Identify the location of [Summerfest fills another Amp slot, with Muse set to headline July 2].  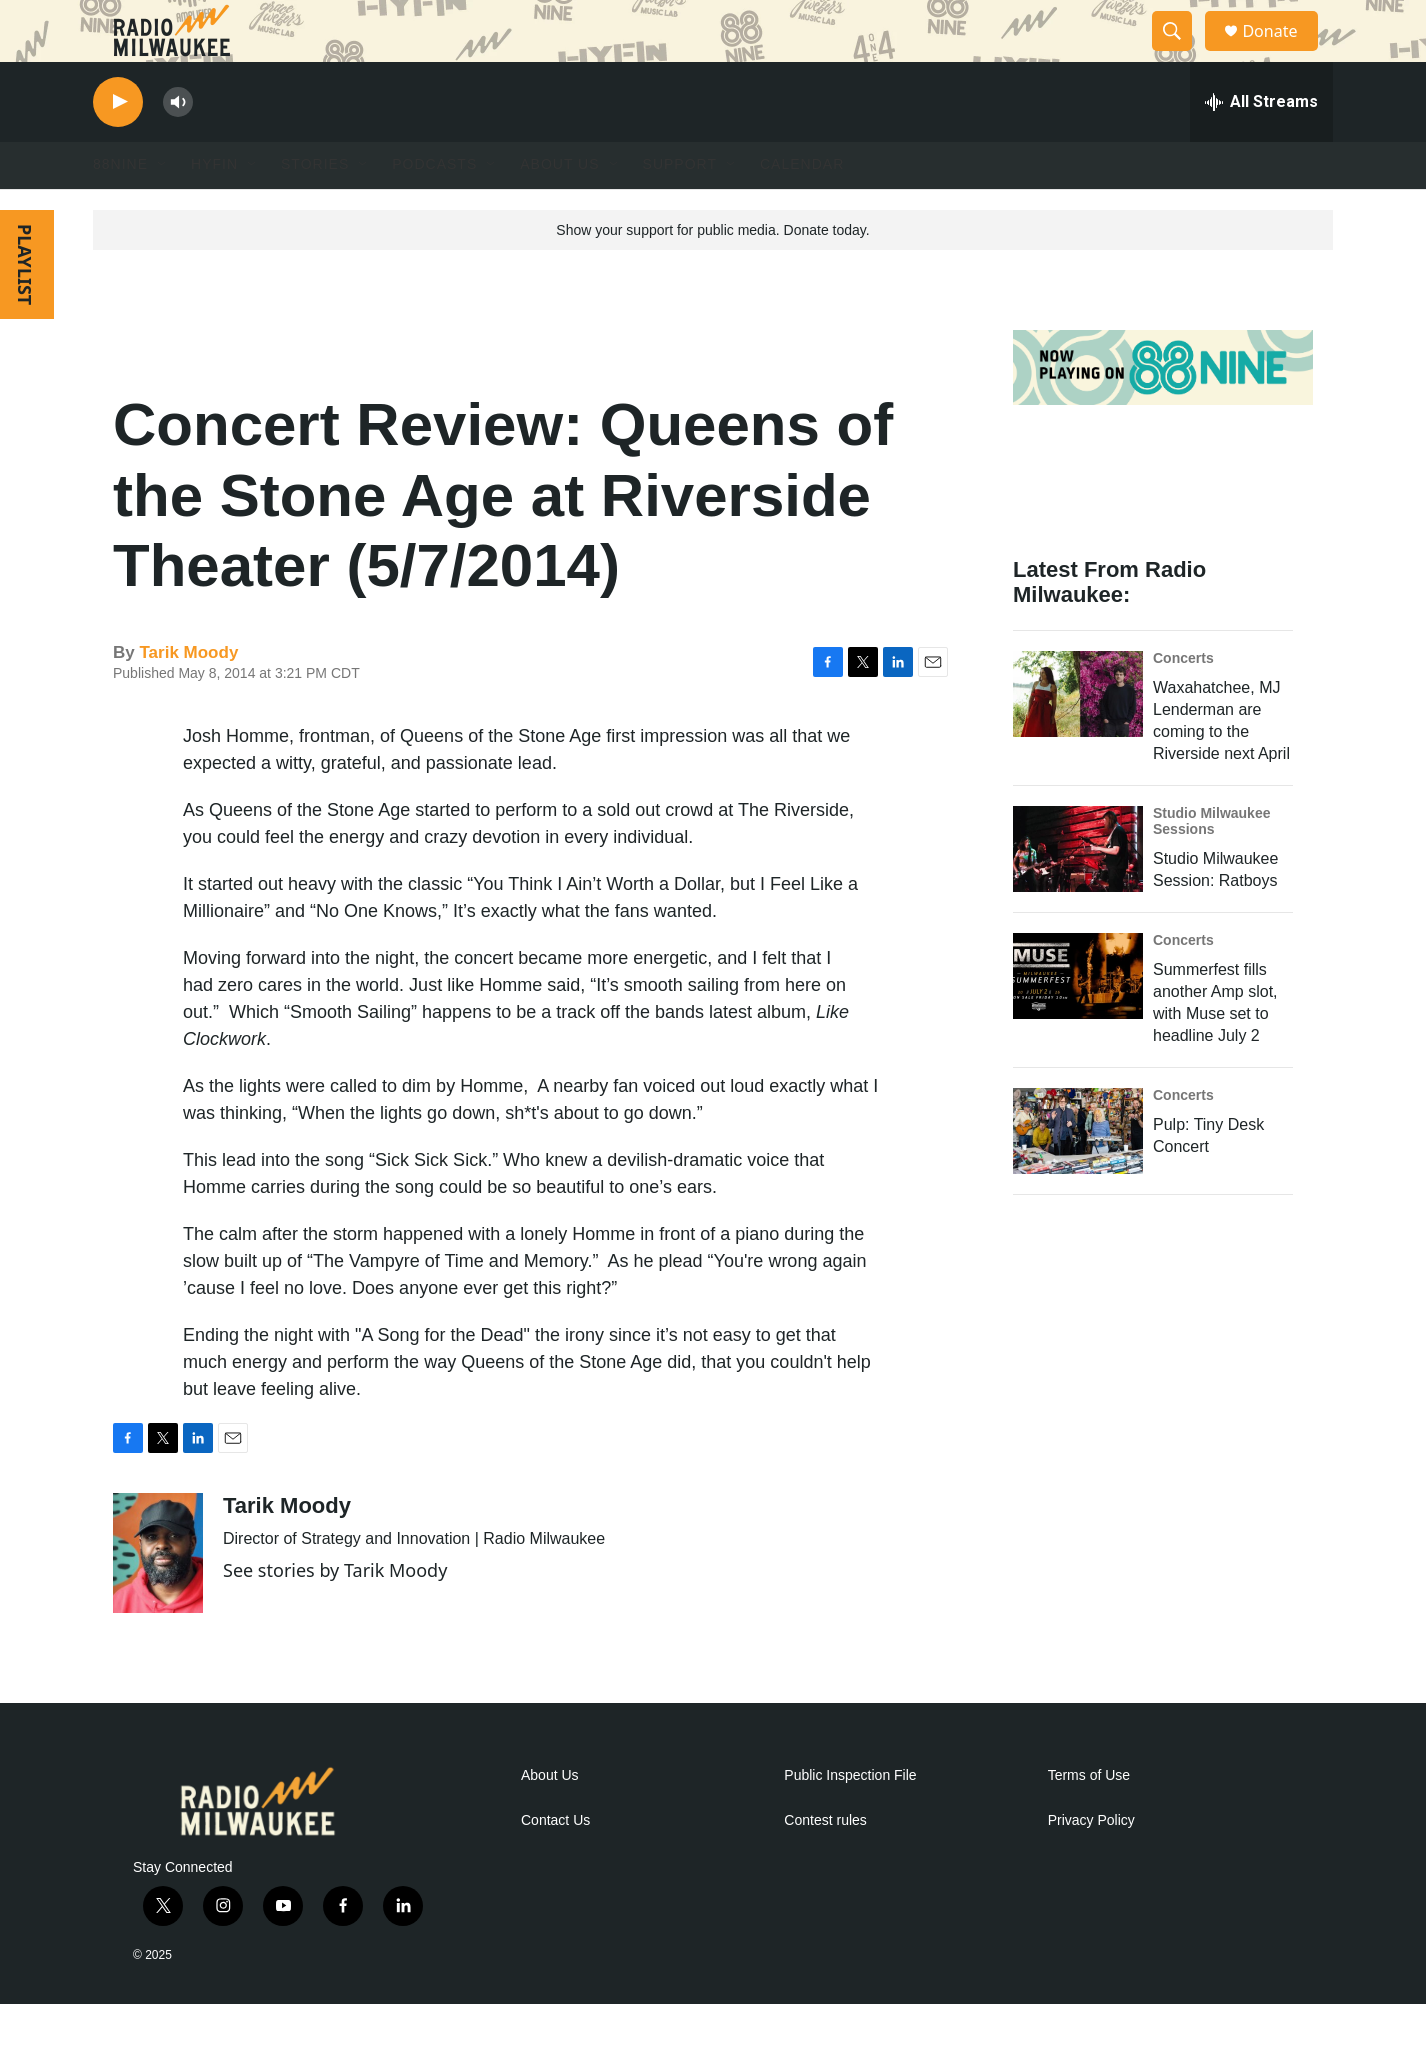
(1078, 1019).